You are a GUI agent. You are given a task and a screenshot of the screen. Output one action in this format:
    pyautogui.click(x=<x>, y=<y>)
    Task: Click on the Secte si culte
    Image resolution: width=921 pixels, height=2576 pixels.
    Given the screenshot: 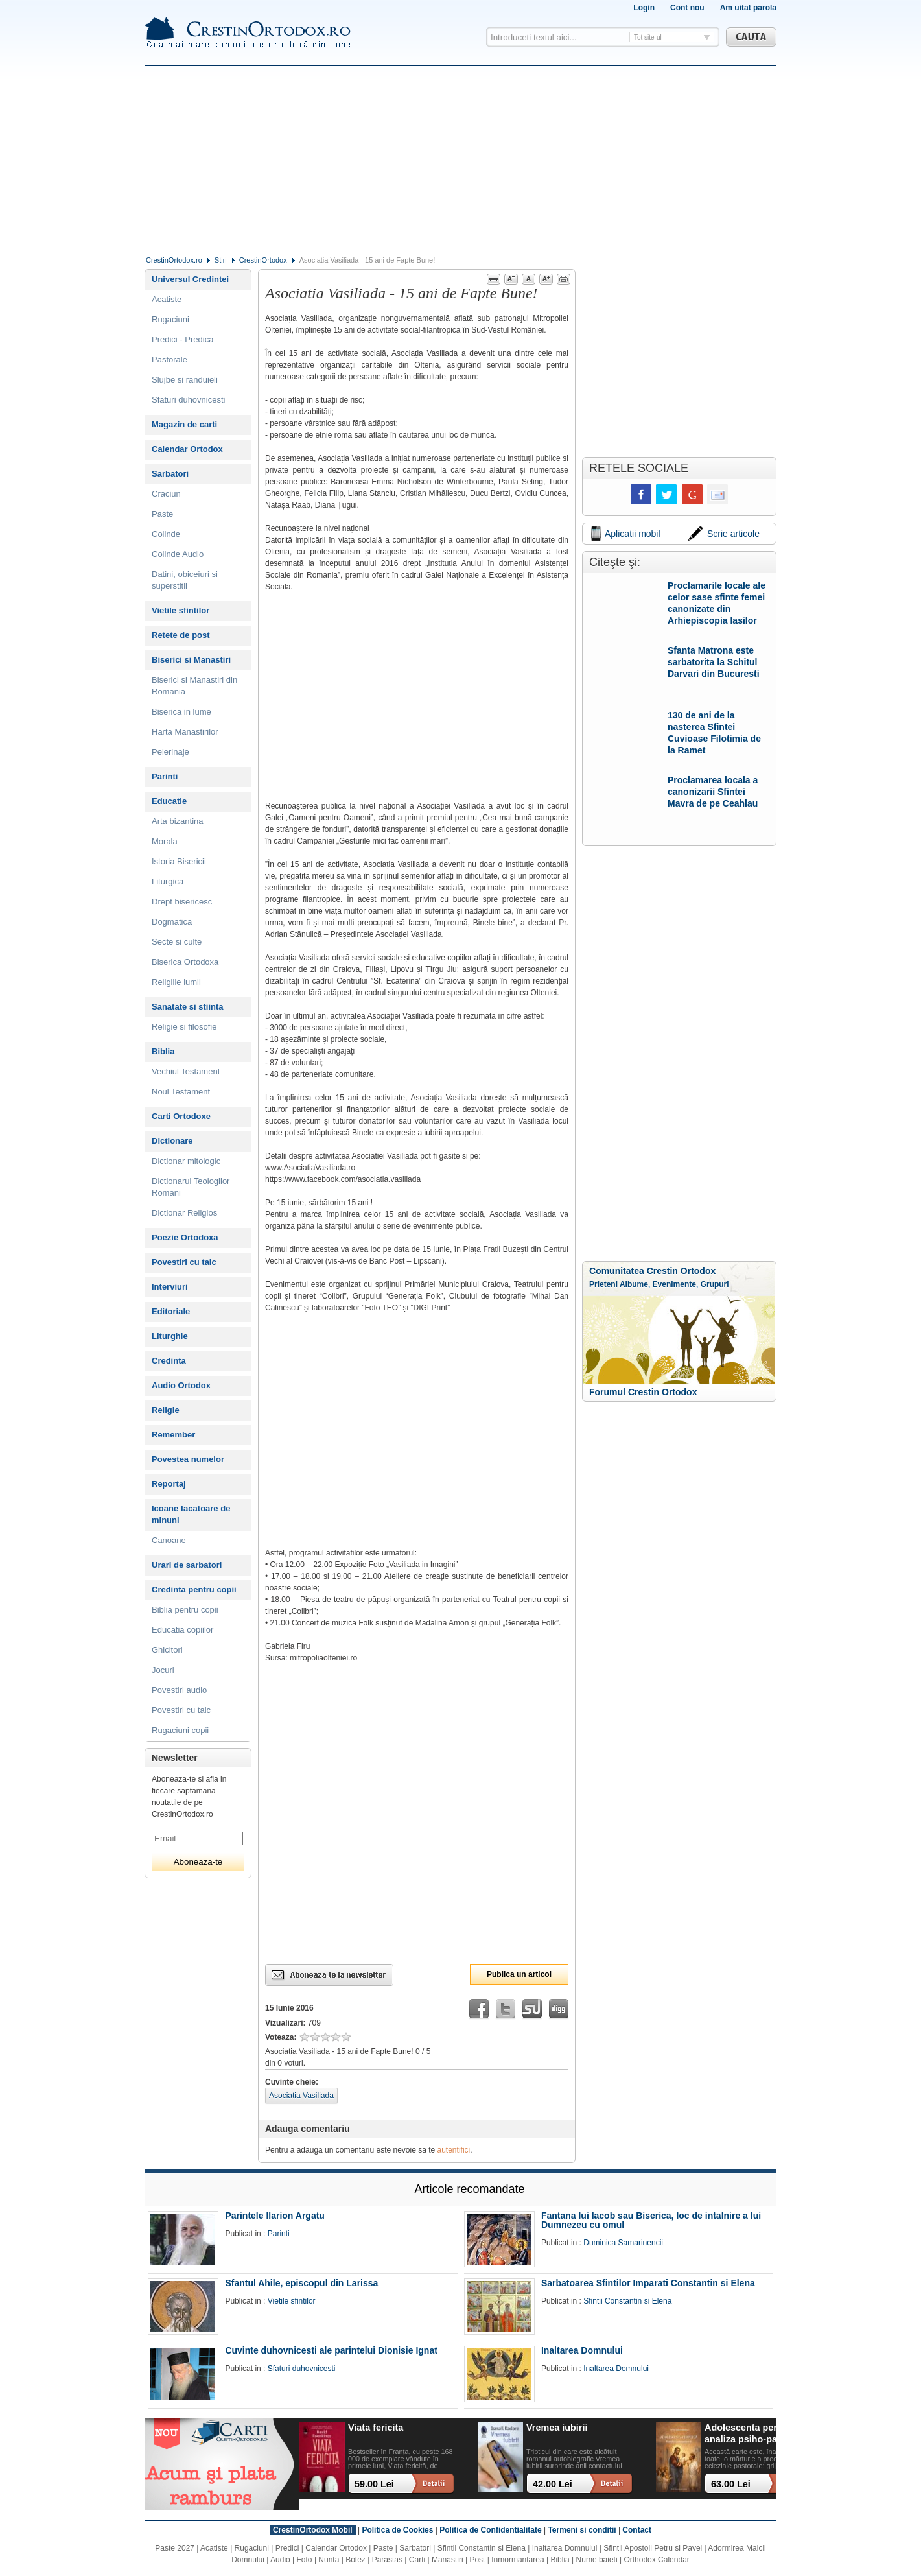 What is the action you would take?
    pyautogui.click(x=177, y=942)
    